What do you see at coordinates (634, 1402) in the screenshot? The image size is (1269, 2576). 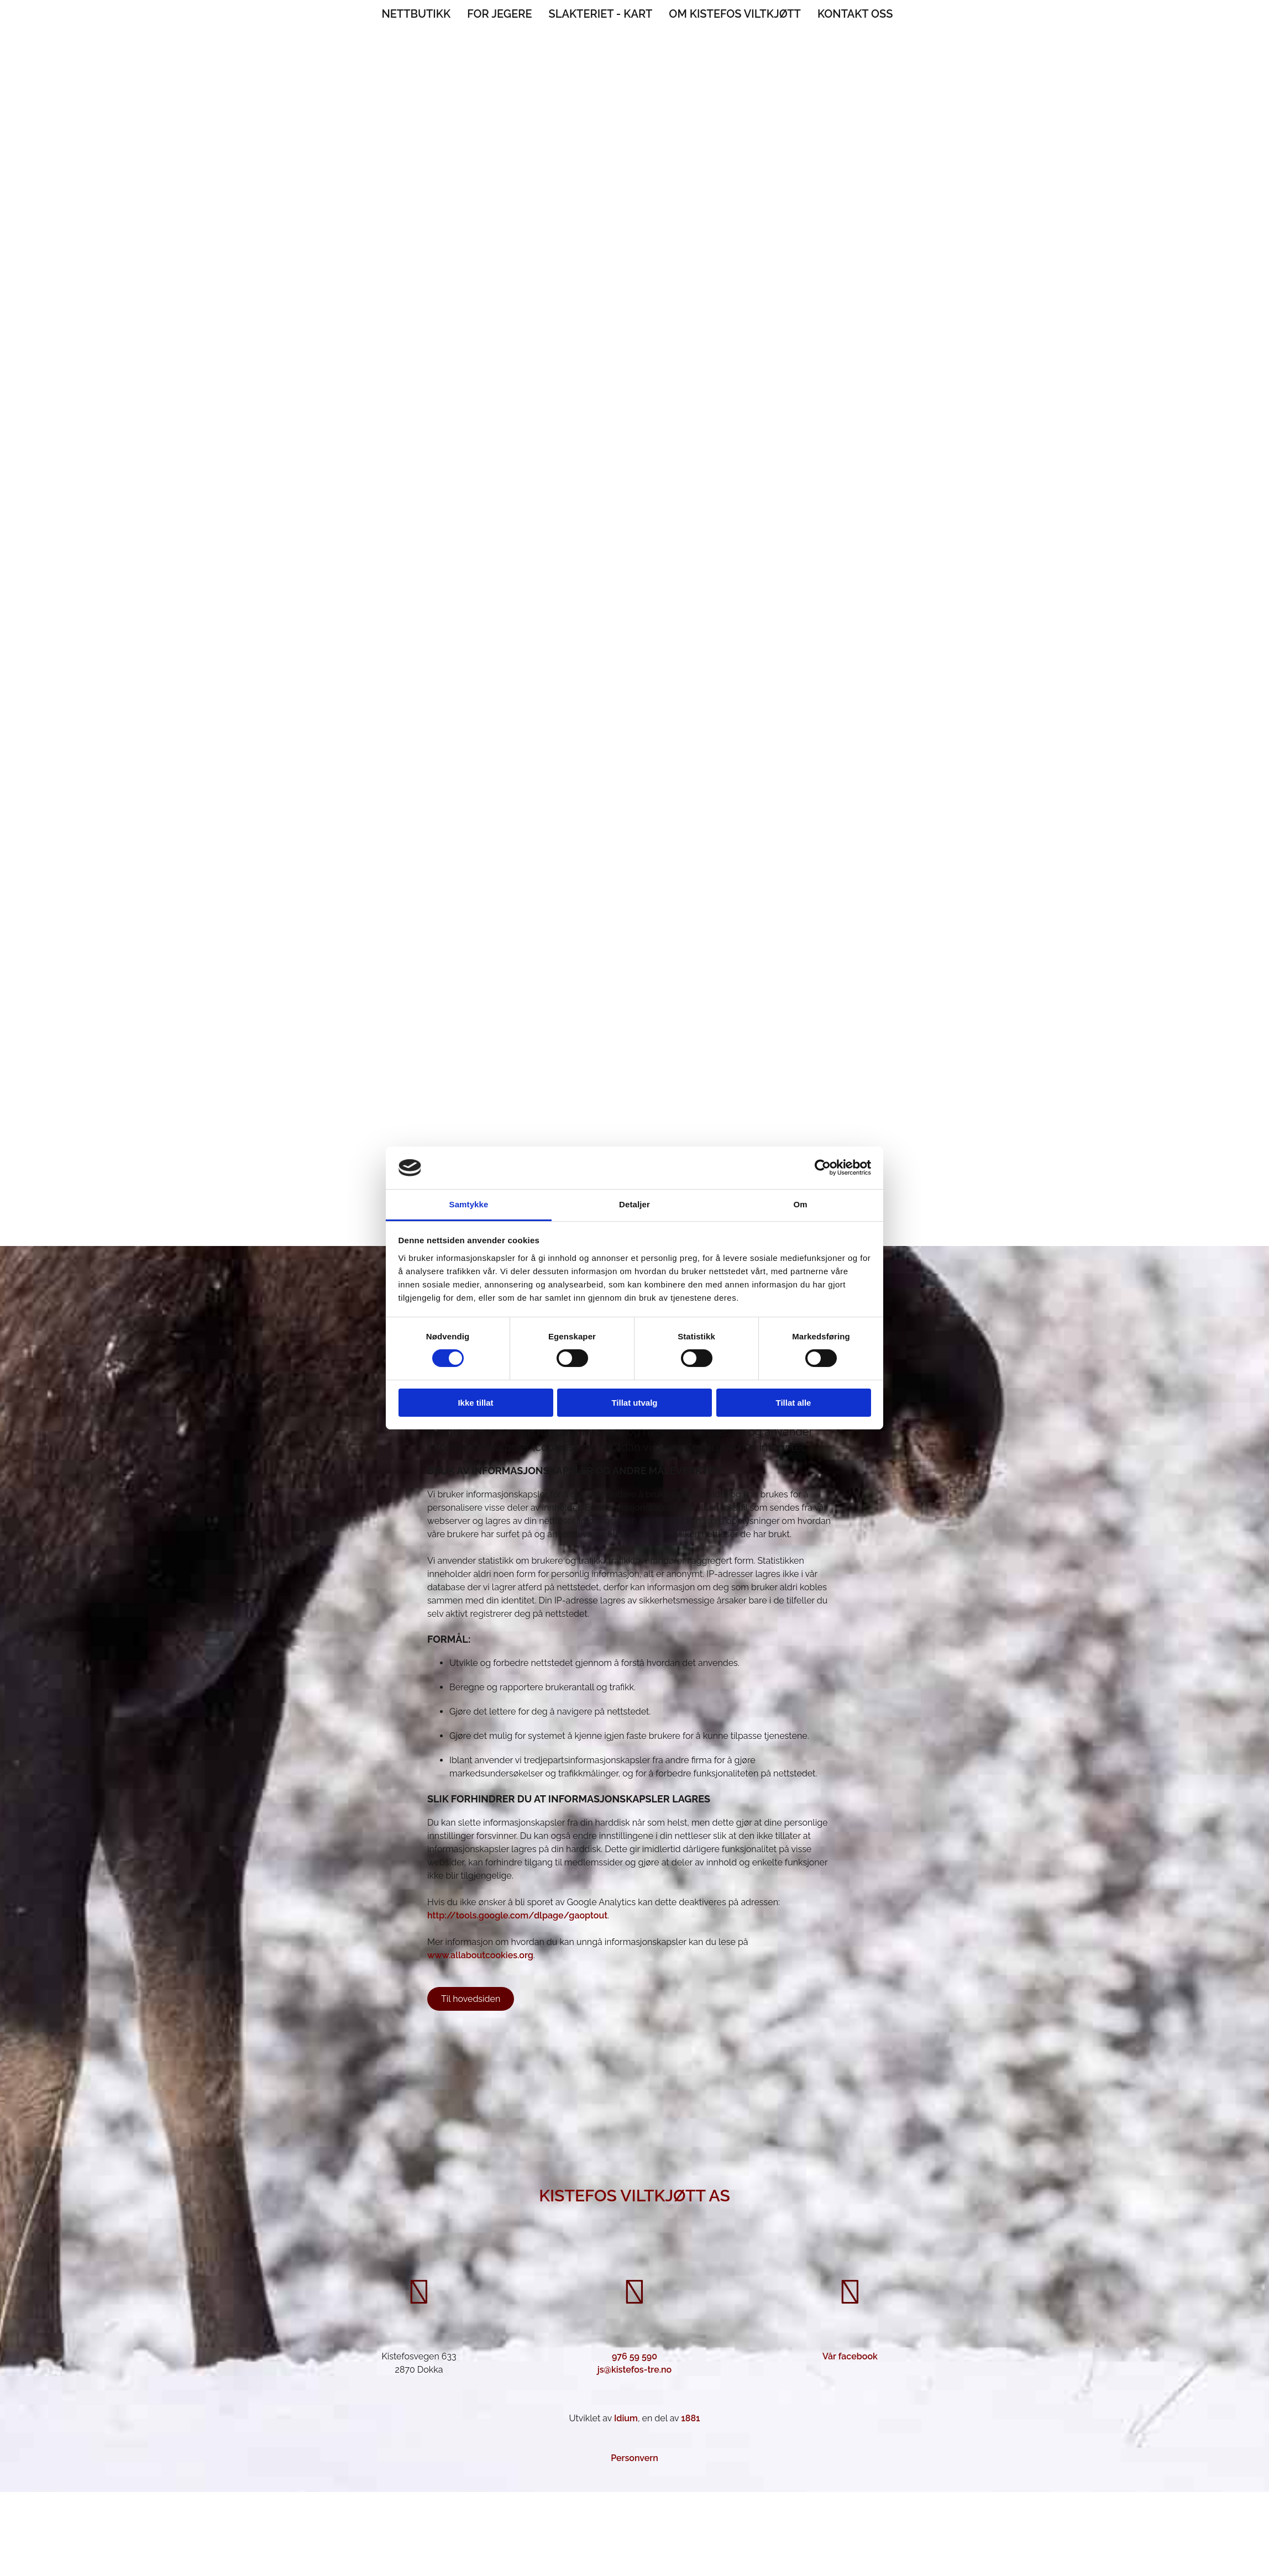 I see `Tillat utvalg` at bounding box center [634, 1402].